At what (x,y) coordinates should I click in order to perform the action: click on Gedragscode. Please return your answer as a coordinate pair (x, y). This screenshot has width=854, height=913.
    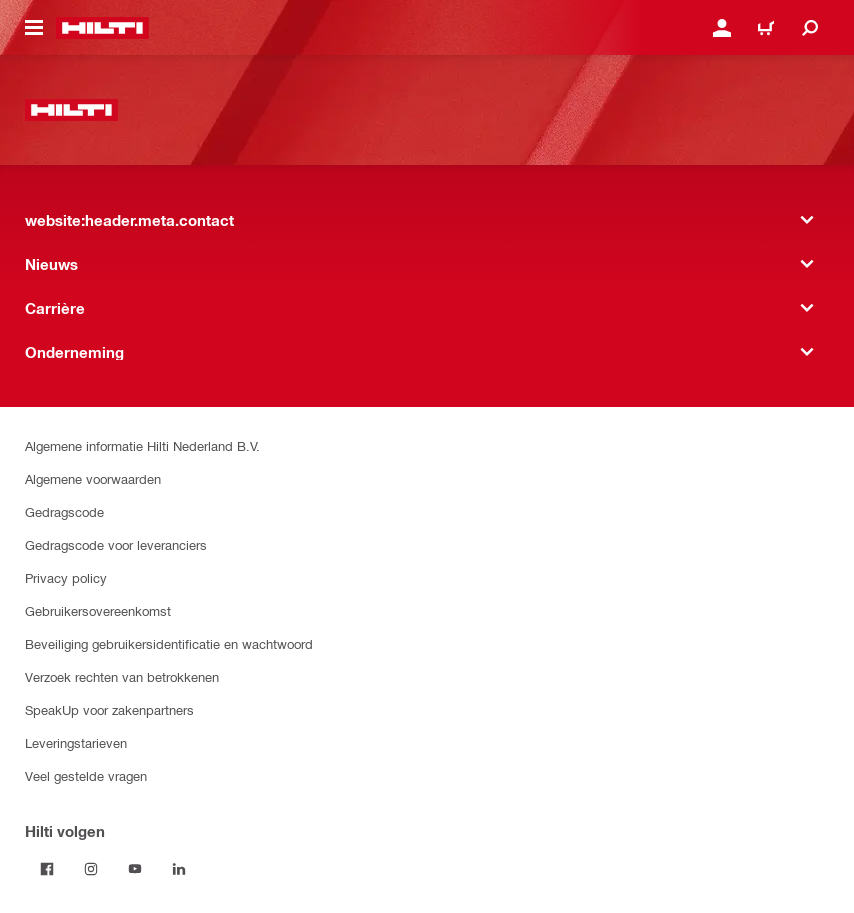
    Looking at the image, I should click on (64, 511).